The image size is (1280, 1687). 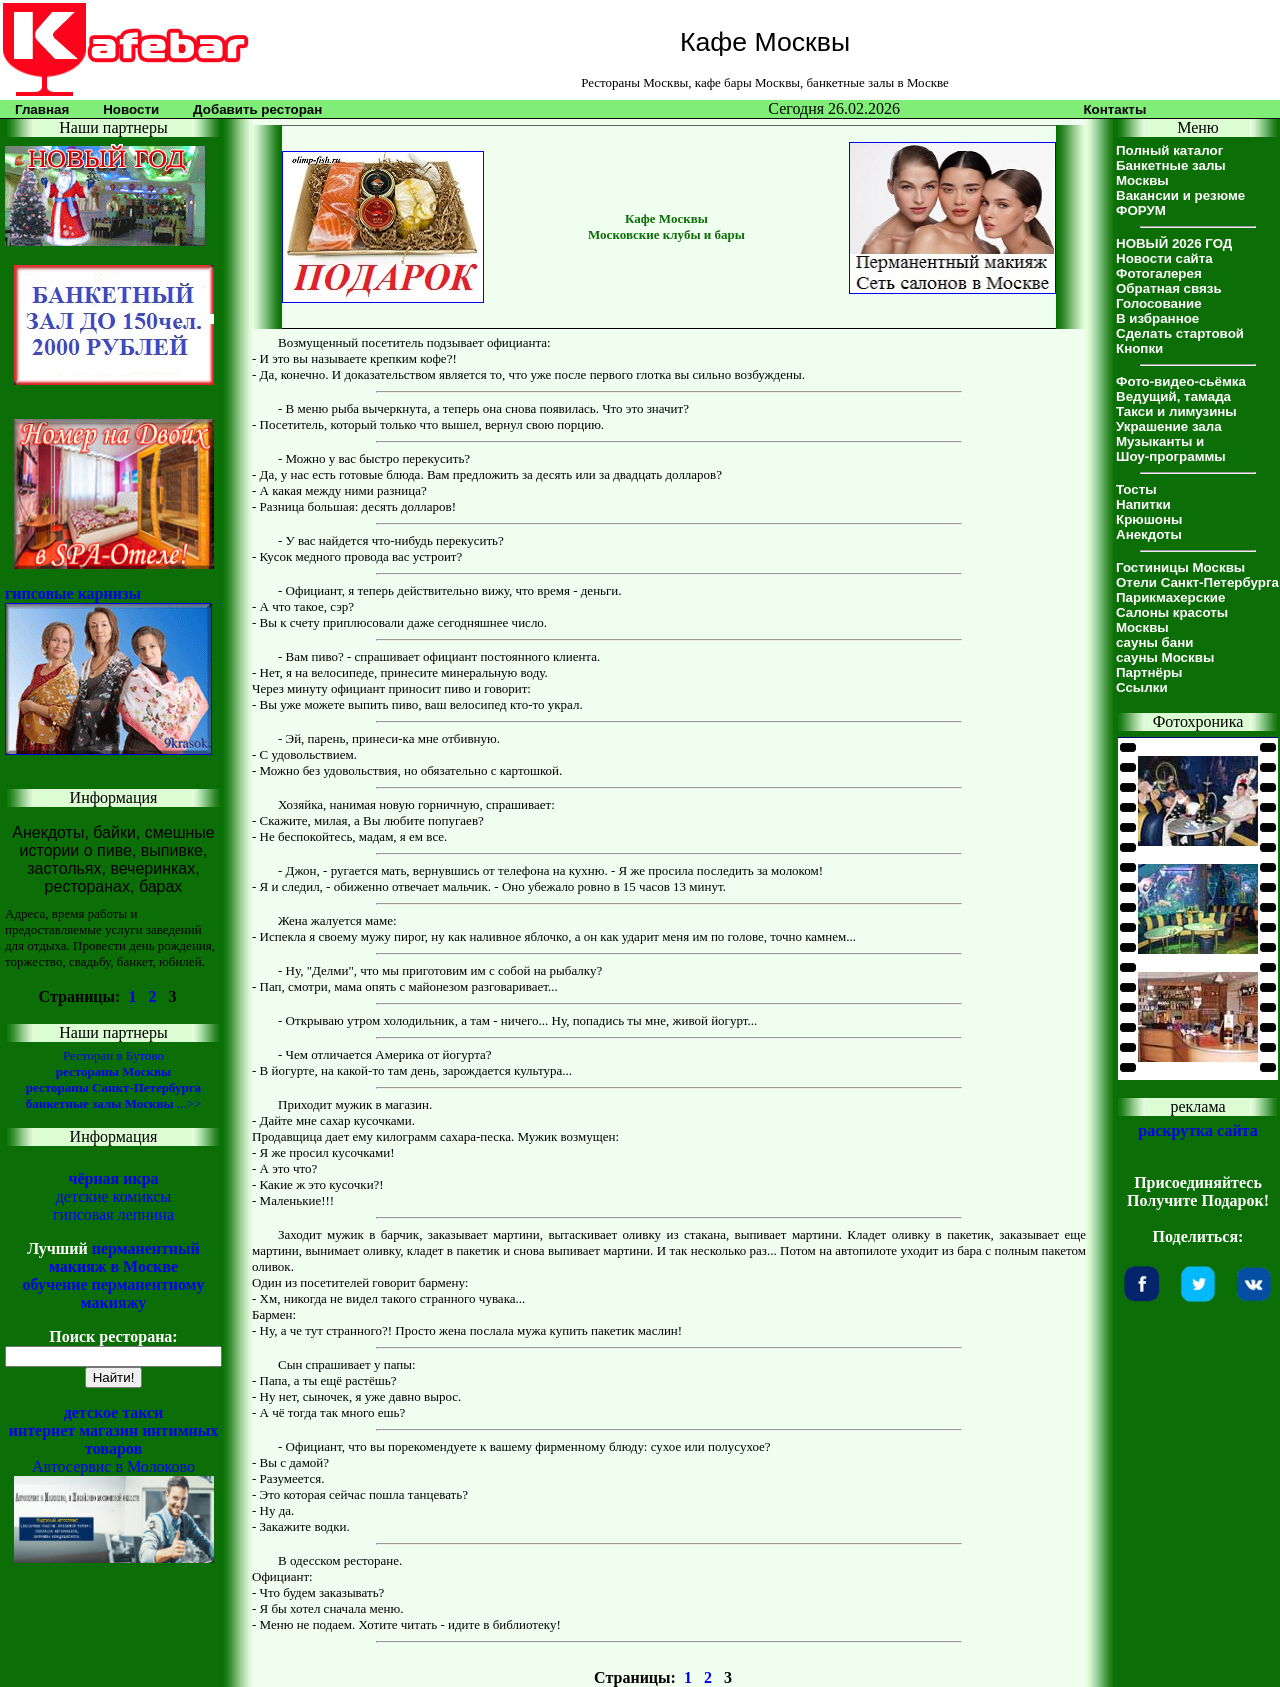 What do you see at coordinates (113, 1214) in the screenshot?
I see `гипсовая лепнина` at bounding box center [113, 1214].